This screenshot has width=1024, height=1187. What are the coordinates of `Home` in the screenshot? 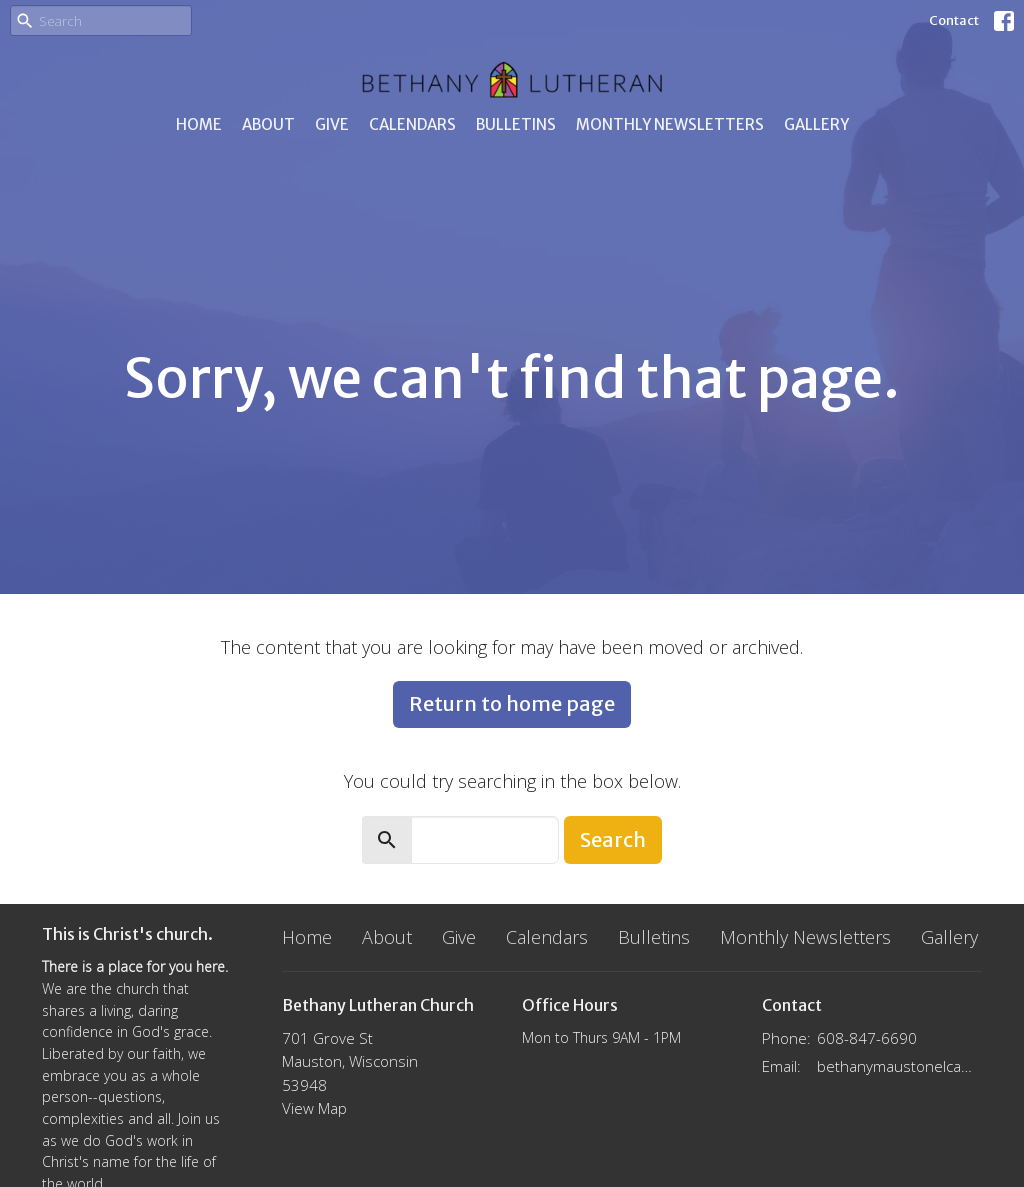 It's located at (199, 124).